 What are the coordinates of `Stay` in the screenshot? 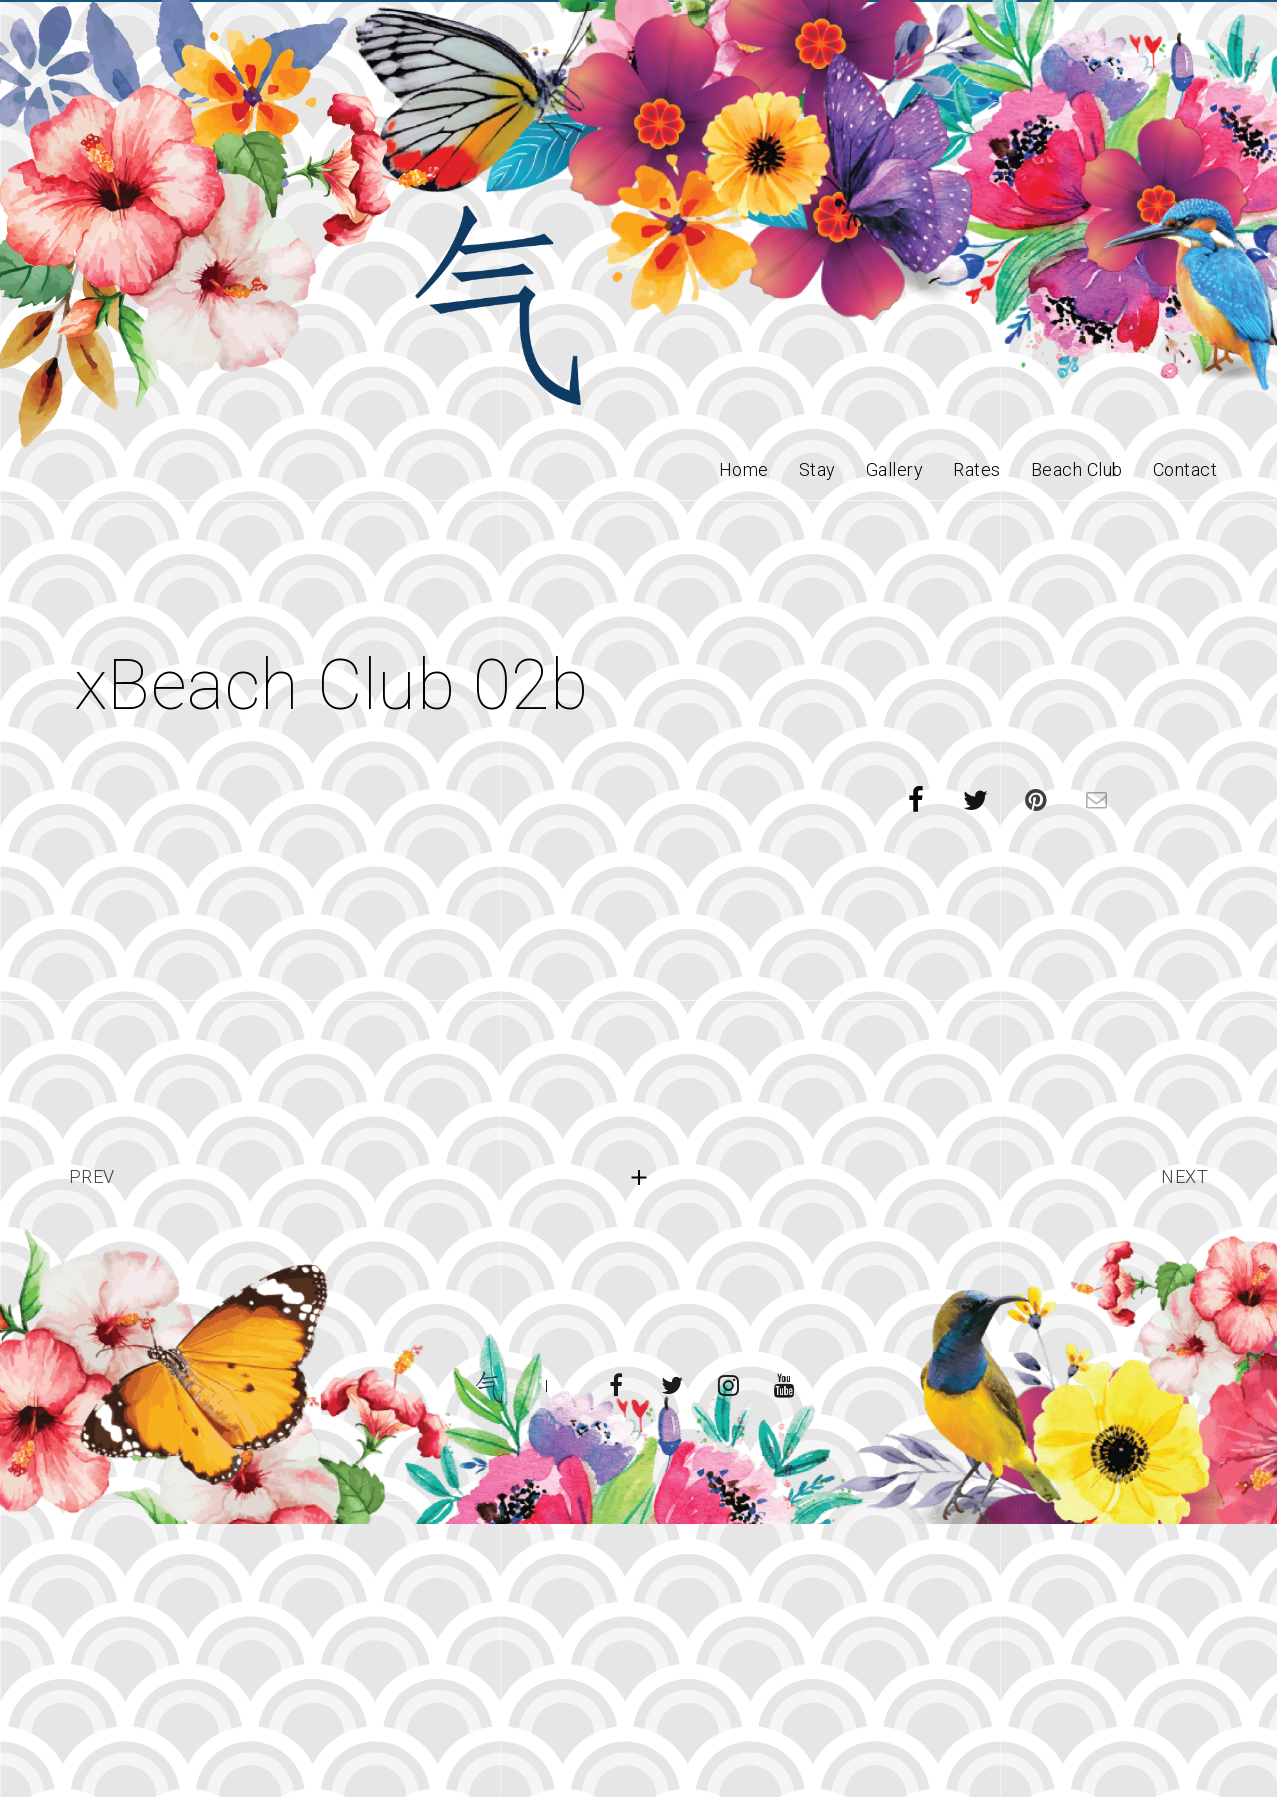 It's located at (817, 469).